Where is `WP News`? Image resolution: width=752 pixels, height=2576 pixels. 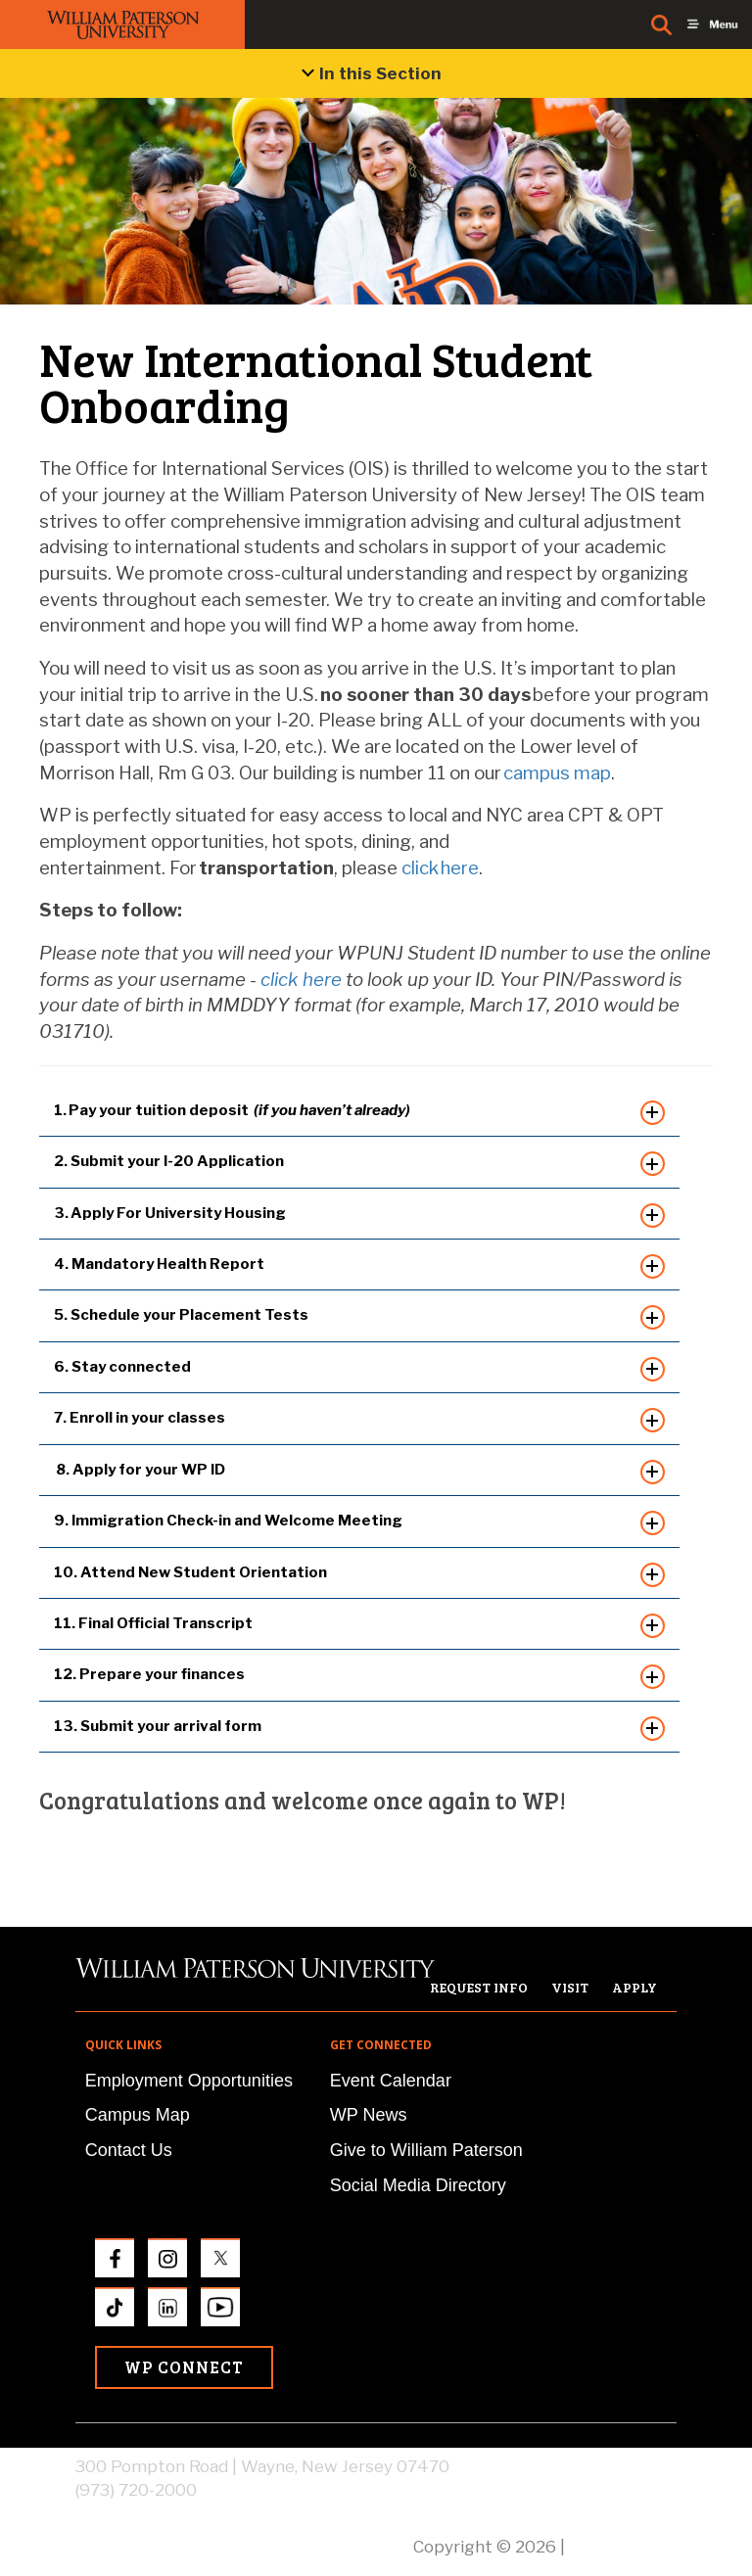
WP News is located at coordinates (368, 2115).